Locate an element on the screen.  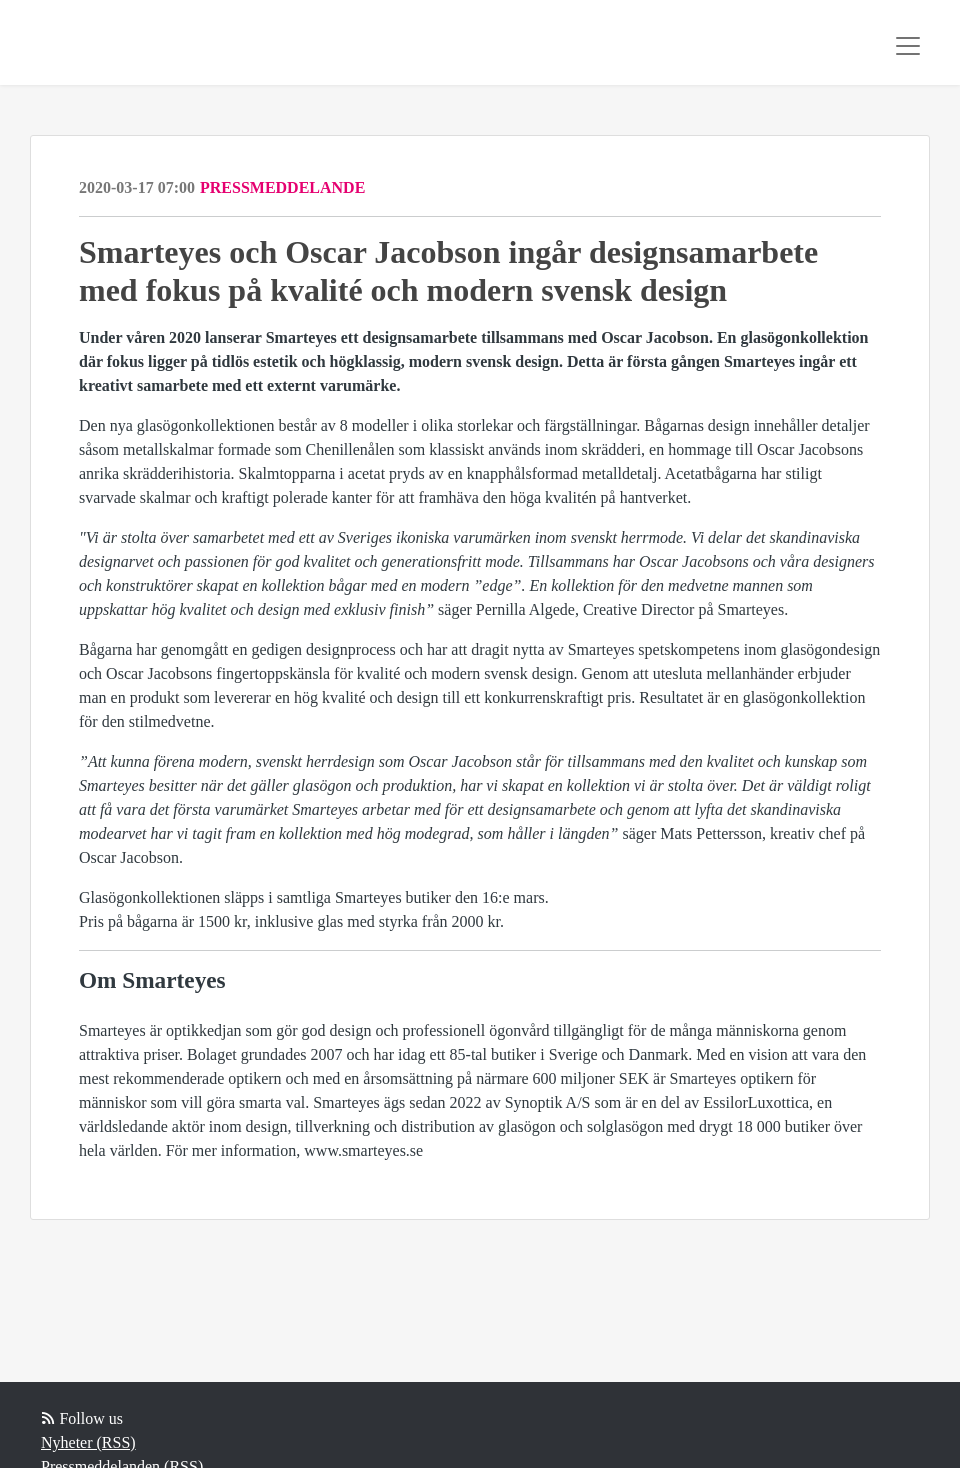
[Toggle navigation] is located at coordinates (908, 46).